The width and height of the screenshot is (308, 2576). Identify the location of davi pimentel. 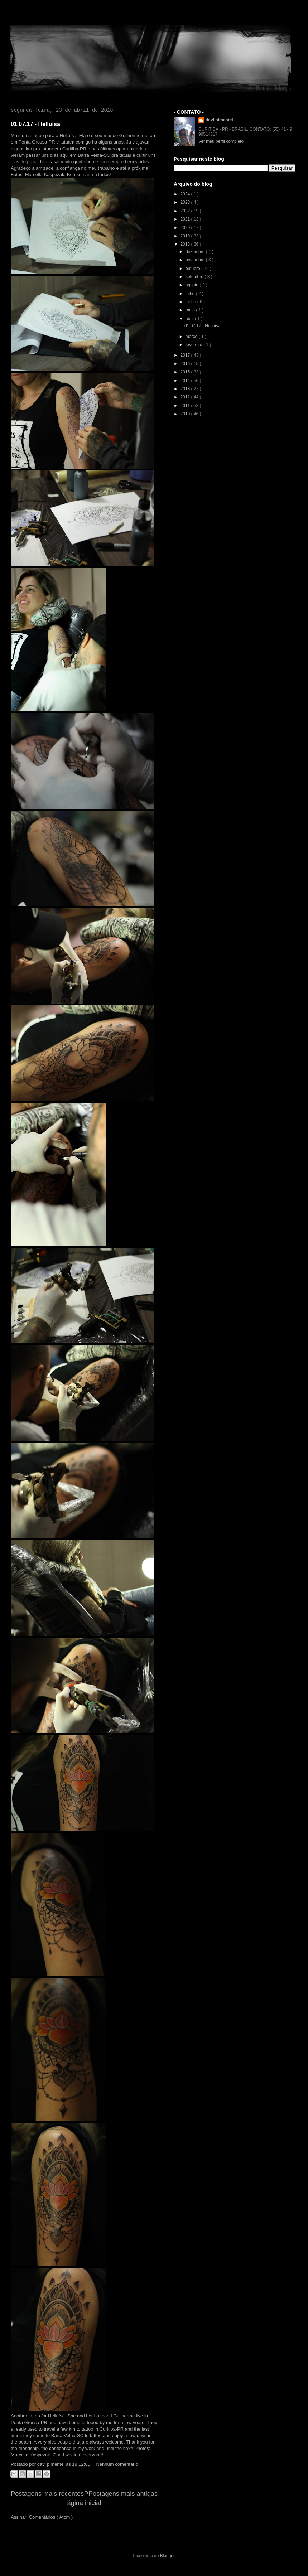
(219, 119).